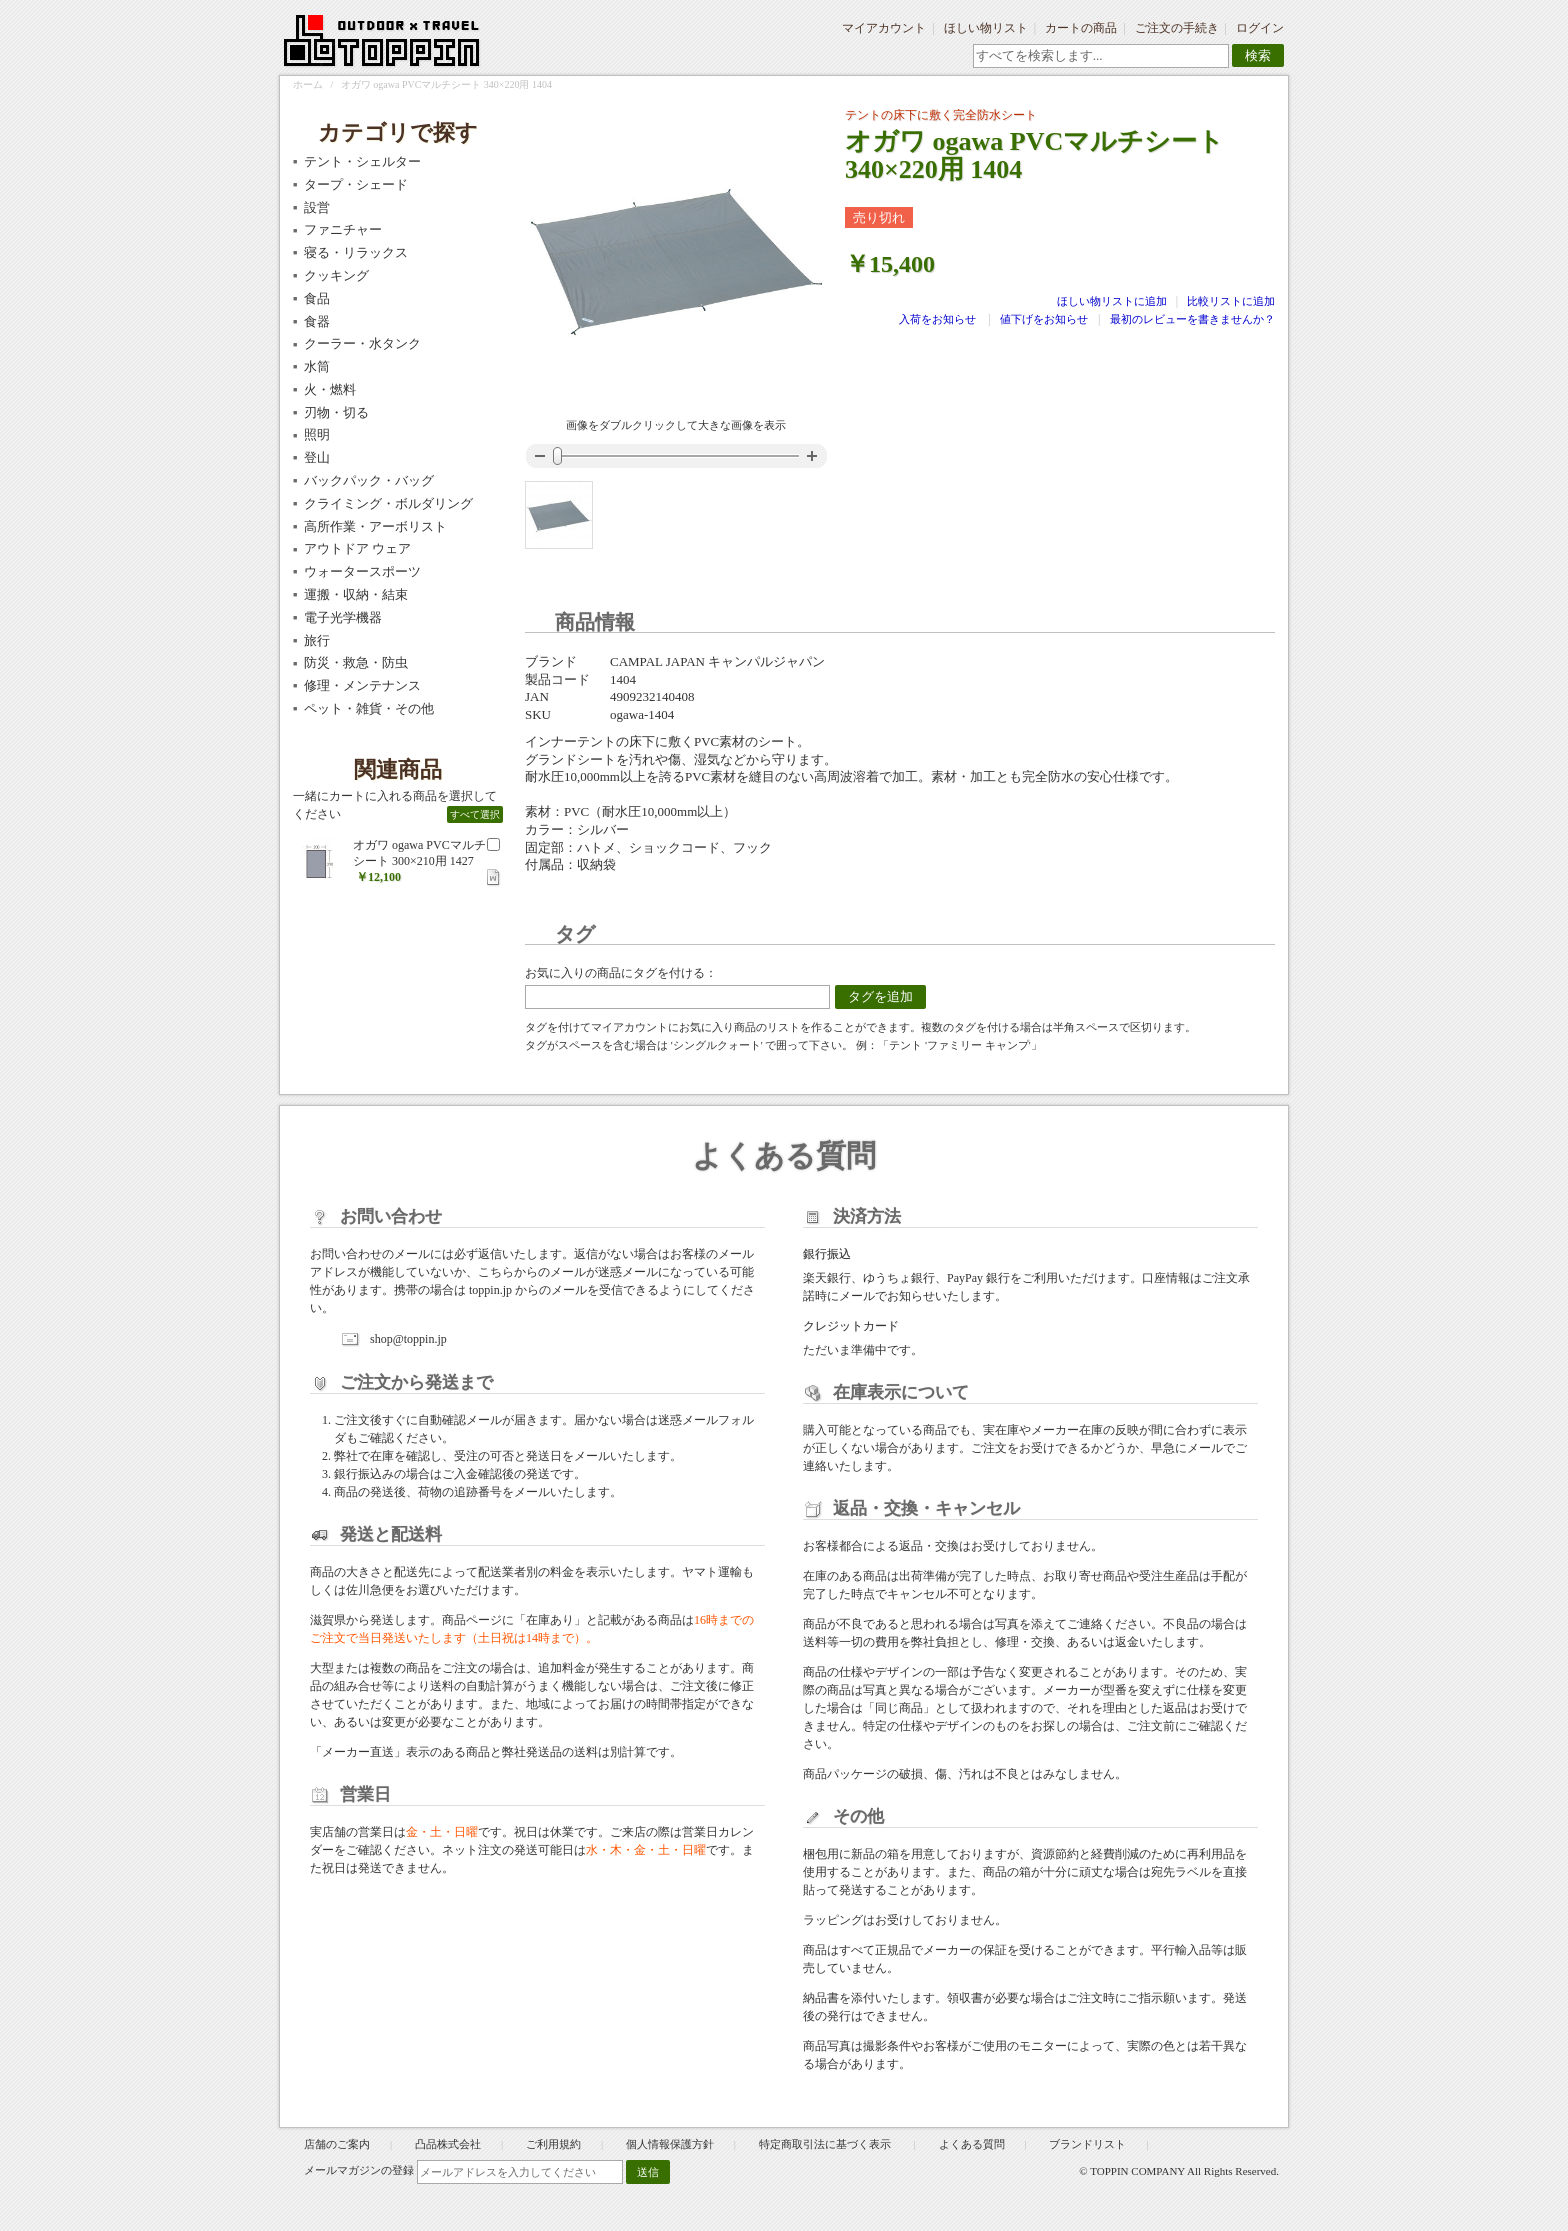 The image size is (1568, 2231). What do you see at coordinates (419, 853) in the screenshot?
I see `オガワ ogawa PVCマルチシート 300×210用 1427` at bounding box center [419, 853].